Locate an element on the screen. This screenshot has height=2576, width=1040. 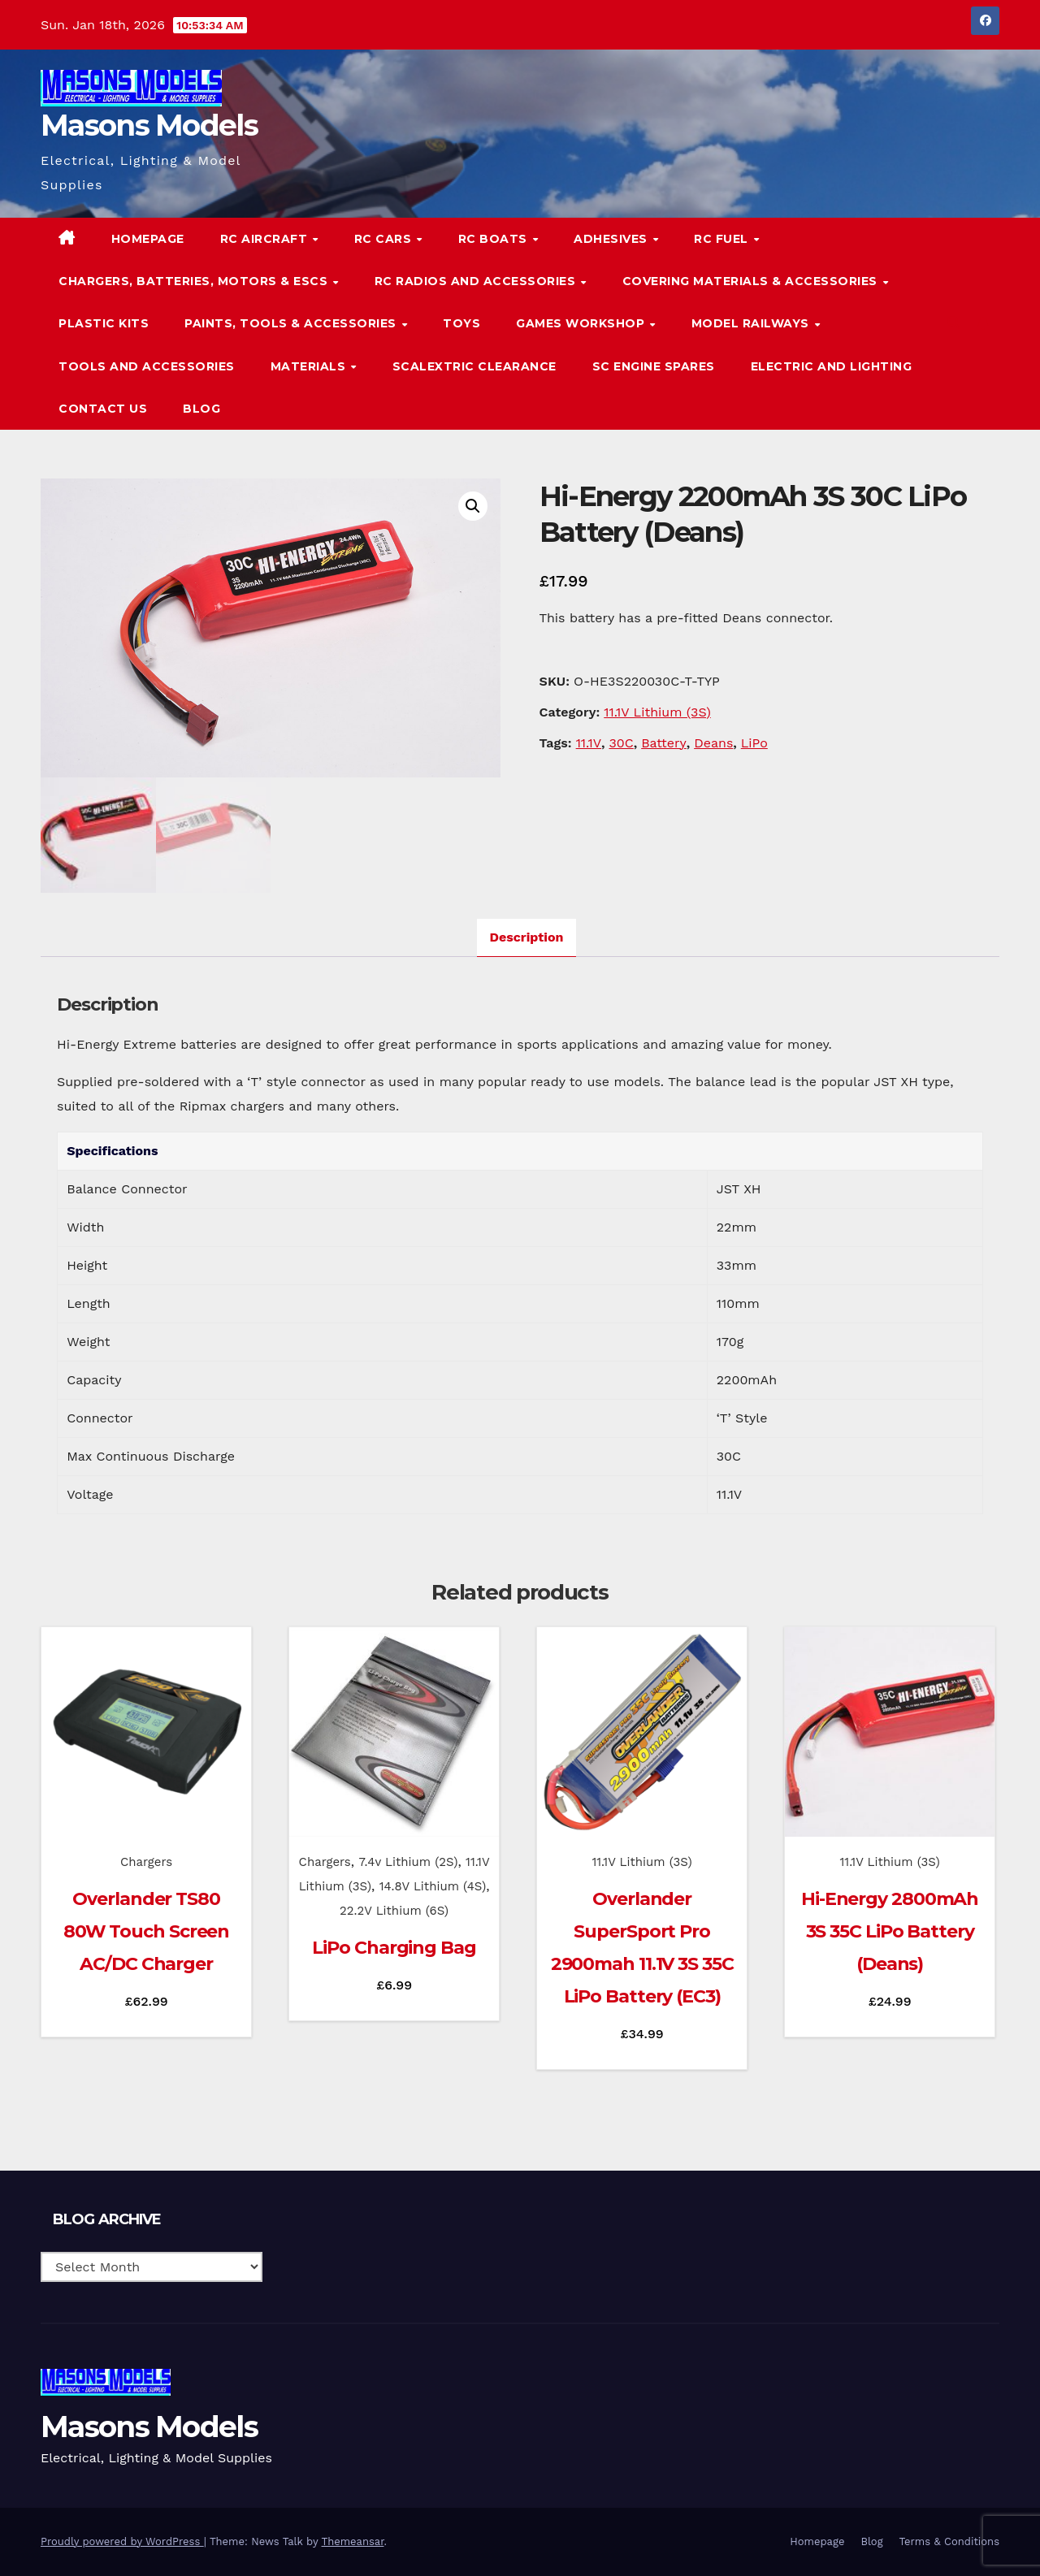
LiPo is located at coordinates (754, 743).